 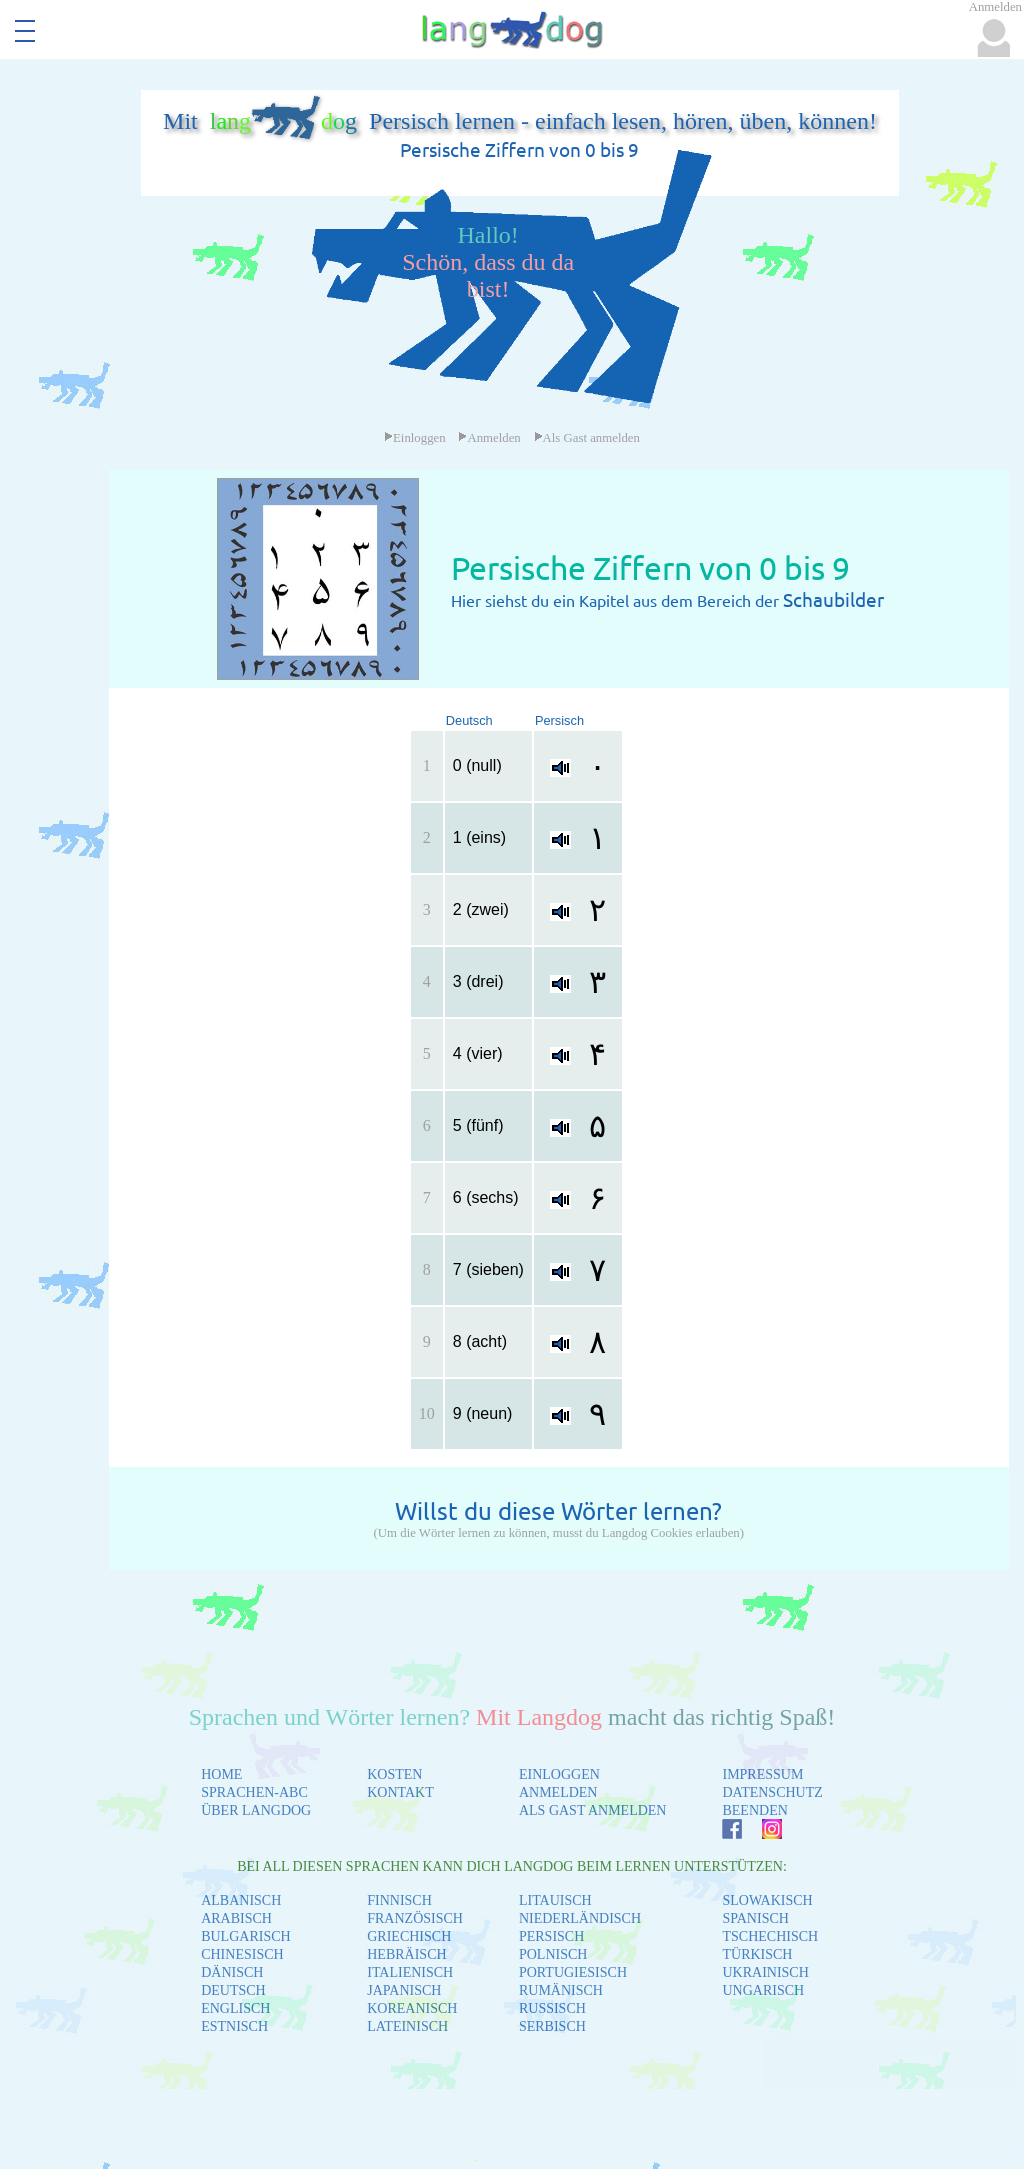 What do you see at coordinates (242, 1954) in the screenshot?
I see `CHINESISCH` at bounding box center [242, 1954].